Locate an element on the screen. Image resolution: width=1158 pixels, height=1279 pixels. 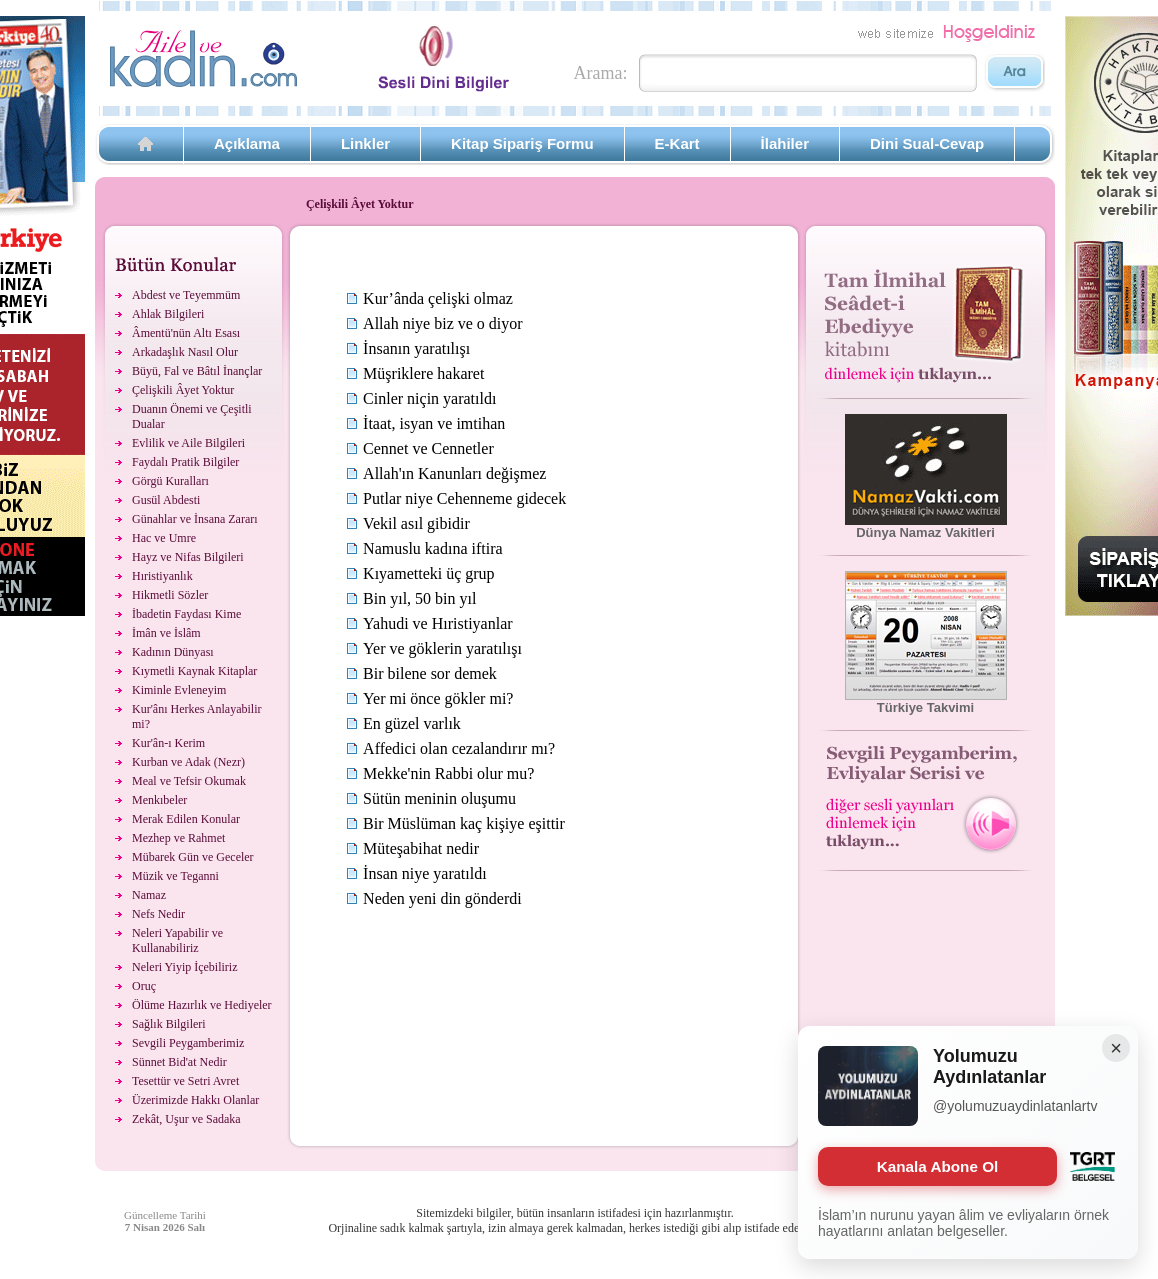
Bin yıl, 50 bin yıl is located at coordinates (419, 598).